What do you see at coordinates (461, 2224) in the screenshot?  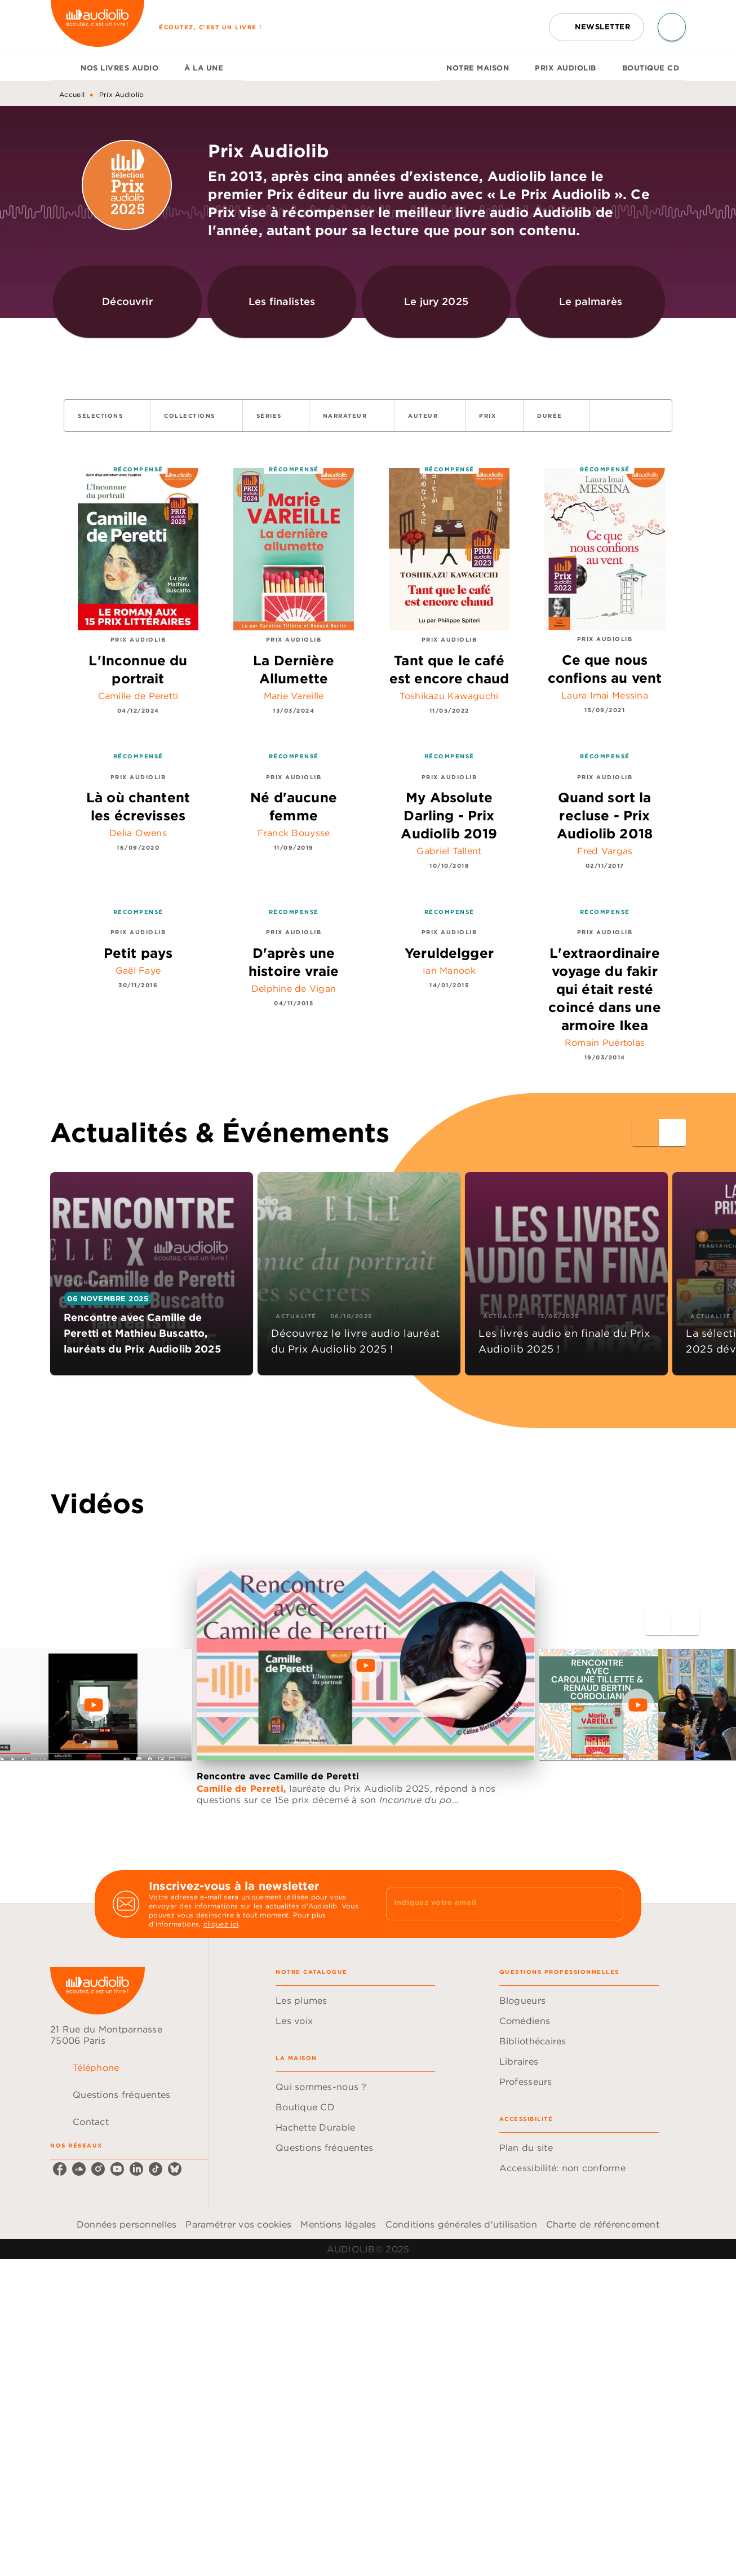 I see `Conditions générales d'utilisation` at bounding box center [461, 2224].